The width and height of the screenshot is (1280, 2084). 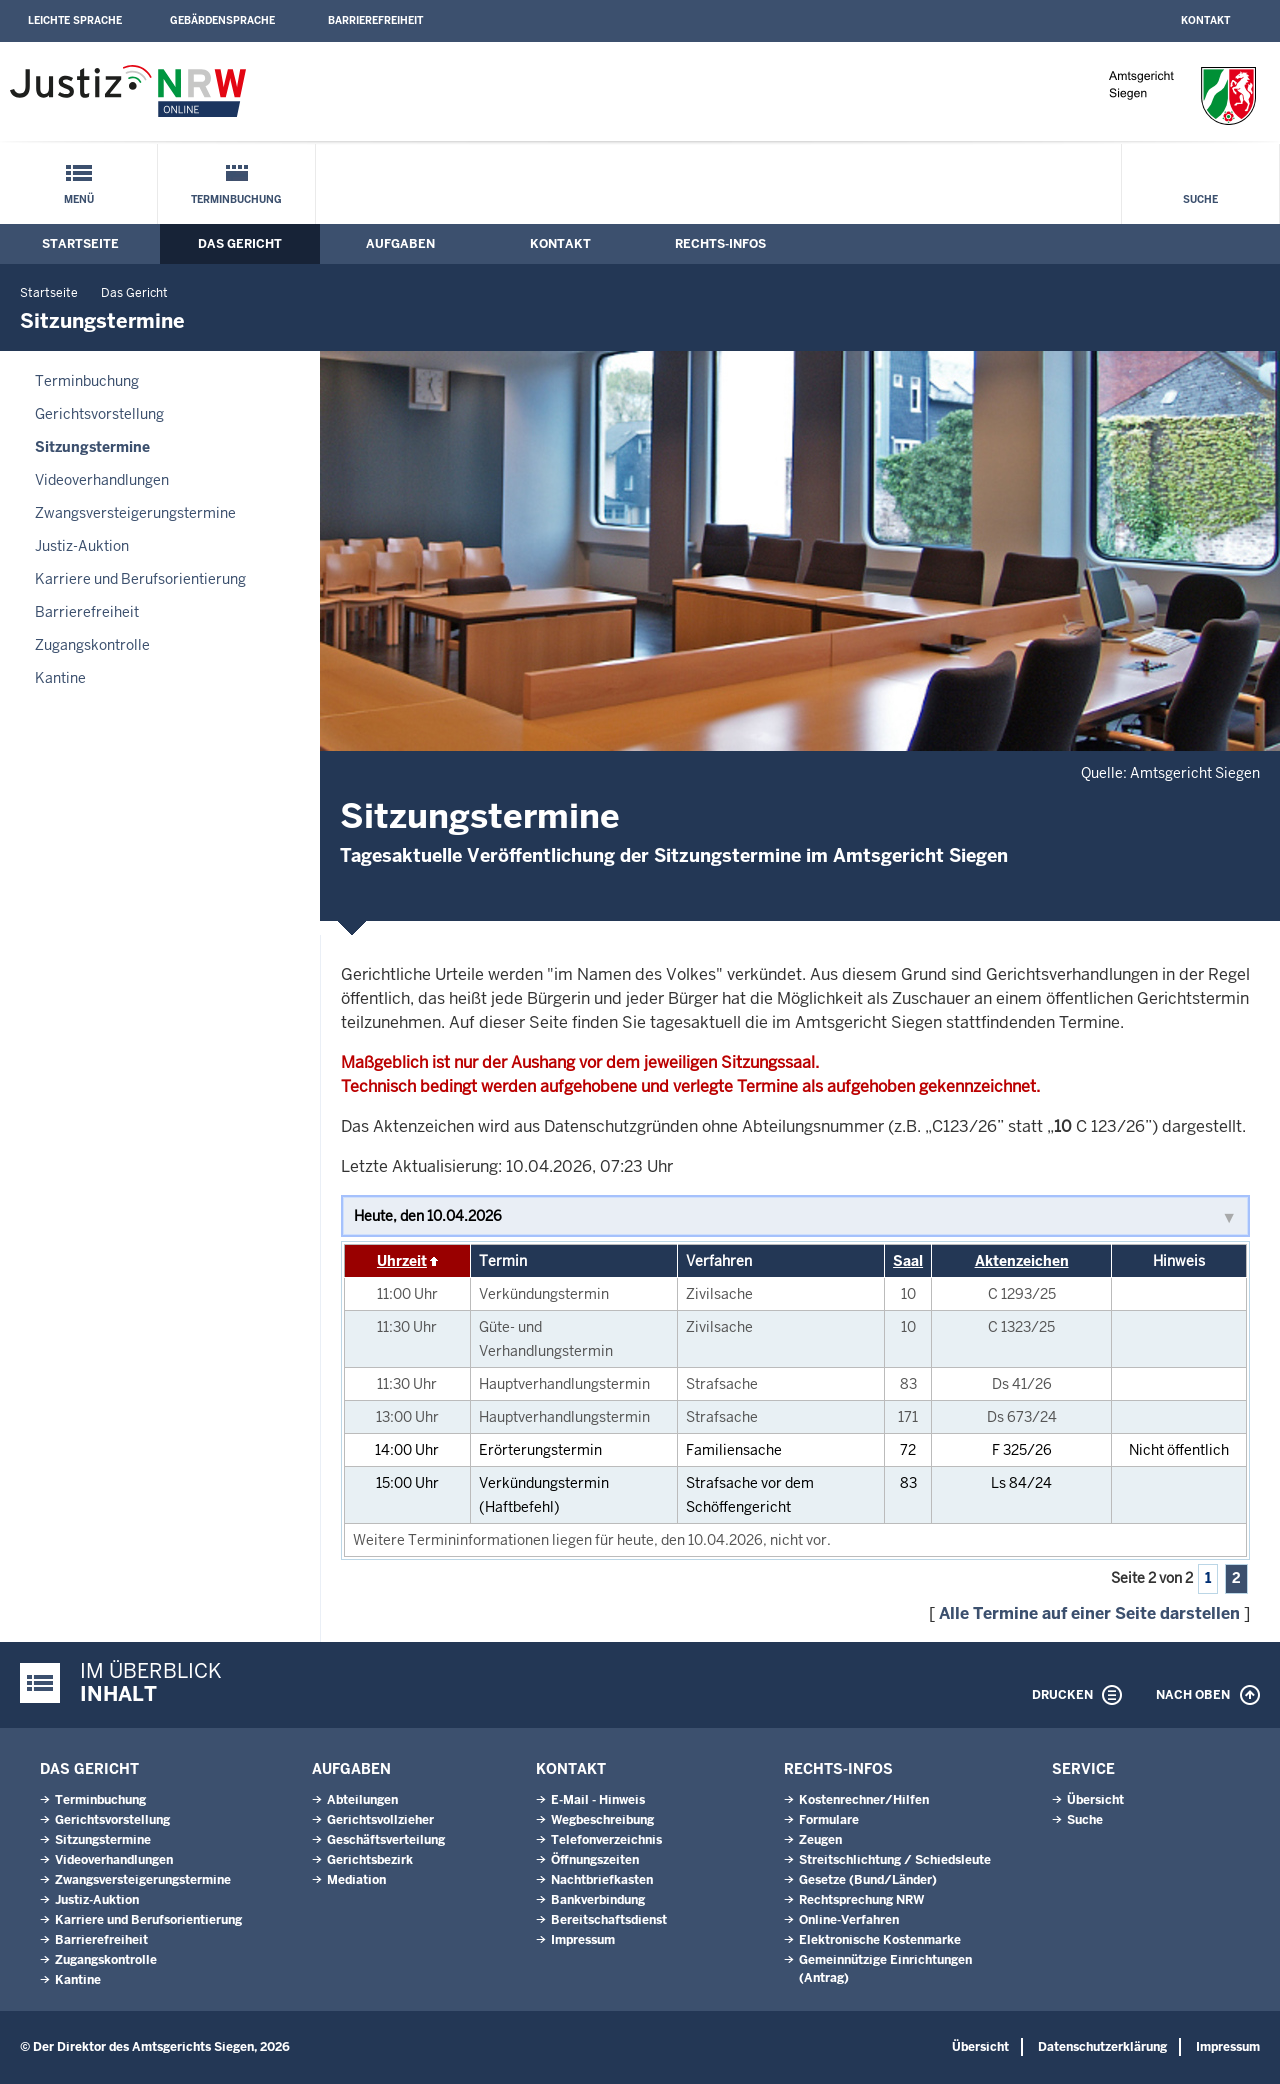 I want to click on Uhrzeit, so click(x=402, y=1261).